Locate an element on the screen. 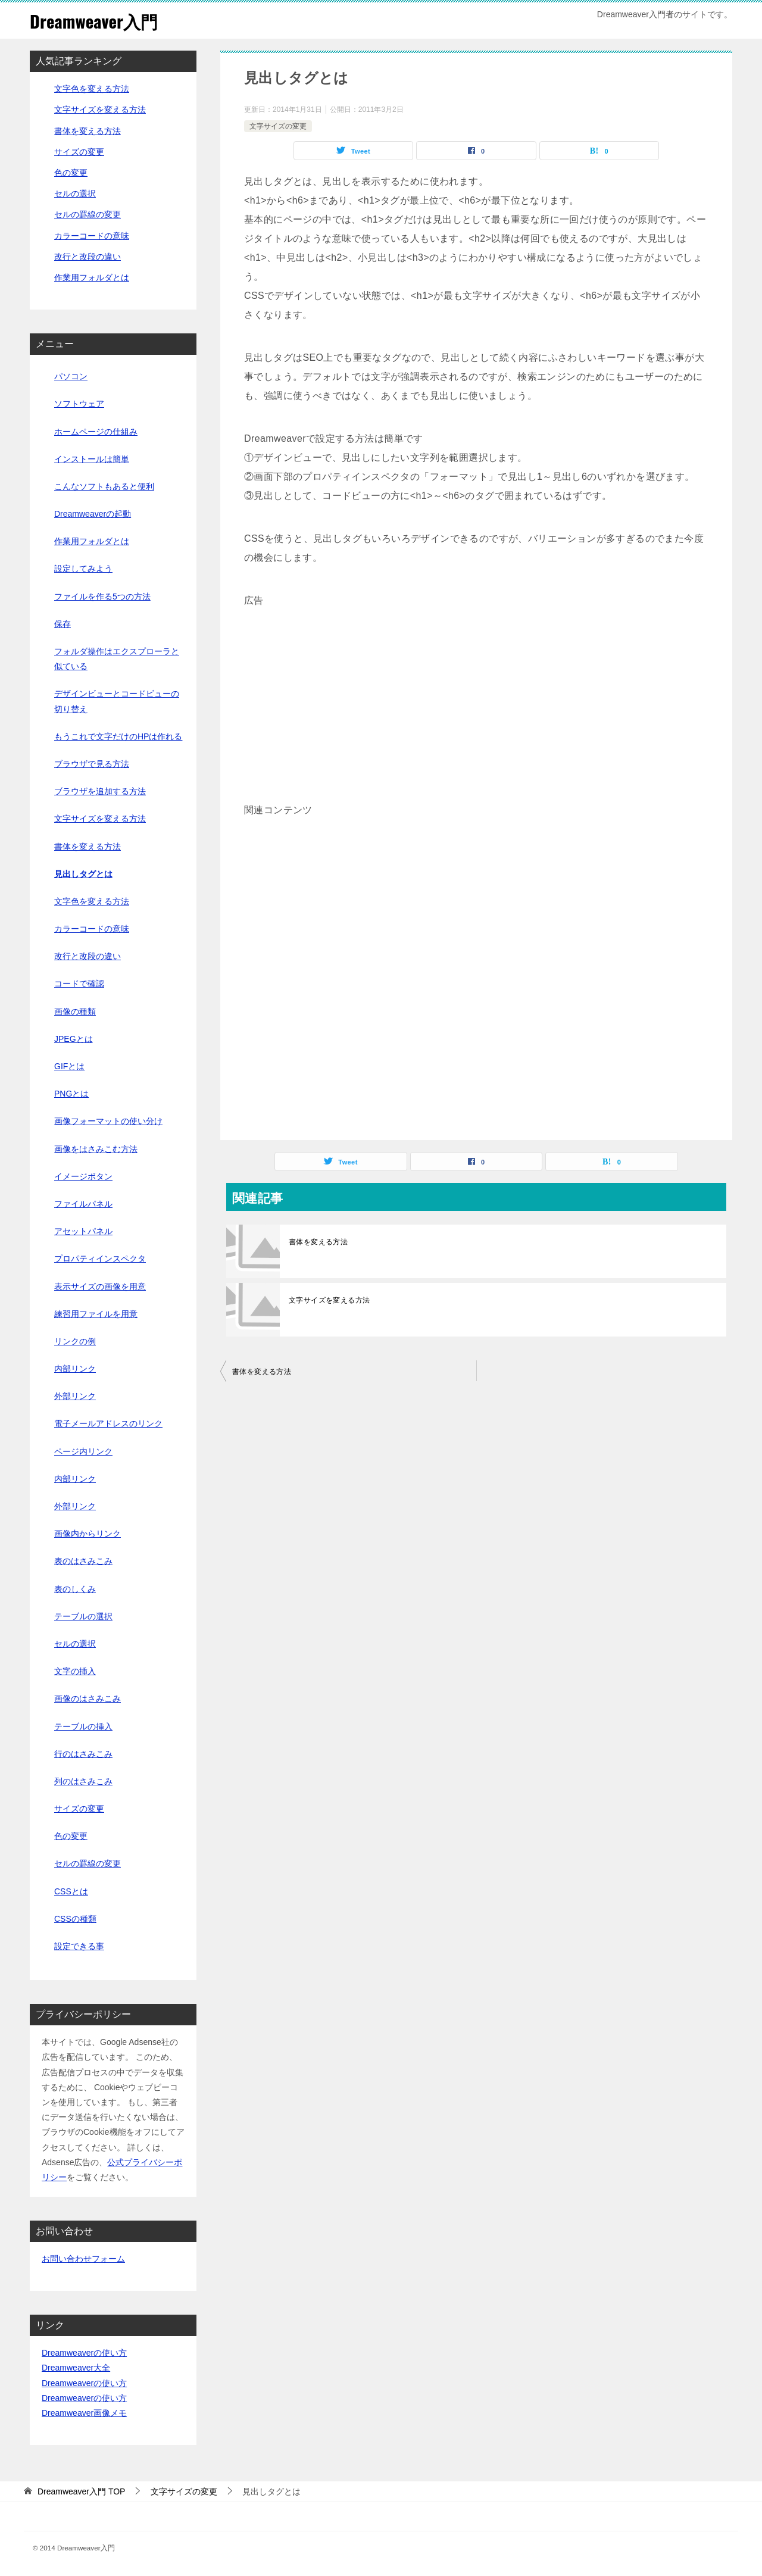  フォルダ操作はエクスプローラと似ている is located at coordinates (116, 659).